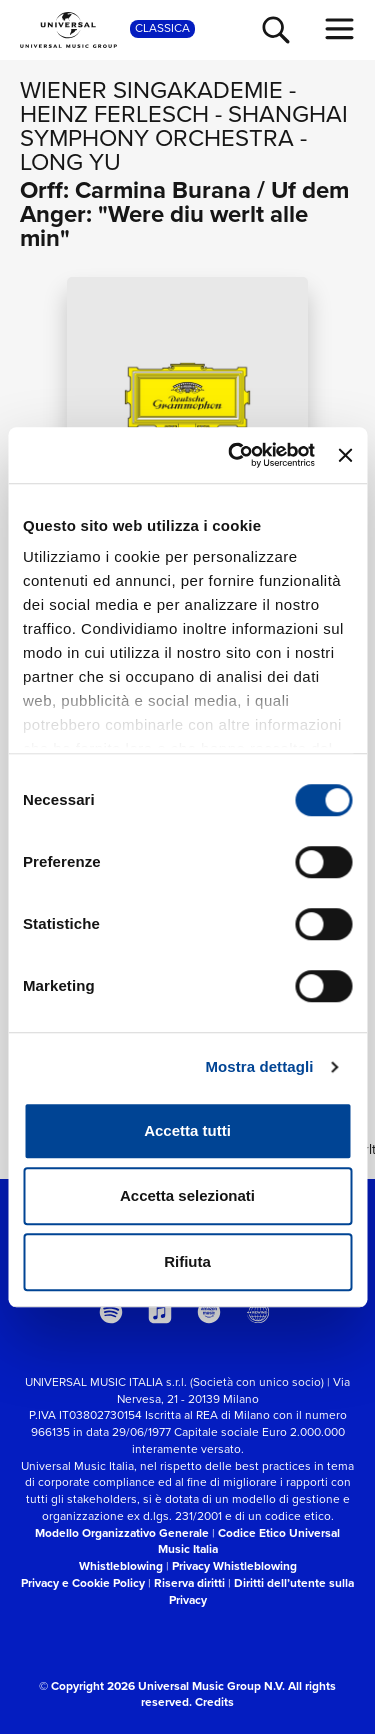  What do you see at coordinates (209, 1312) in the screenshot?
I see `[amazon music]` at bounding box center [209, 1312].